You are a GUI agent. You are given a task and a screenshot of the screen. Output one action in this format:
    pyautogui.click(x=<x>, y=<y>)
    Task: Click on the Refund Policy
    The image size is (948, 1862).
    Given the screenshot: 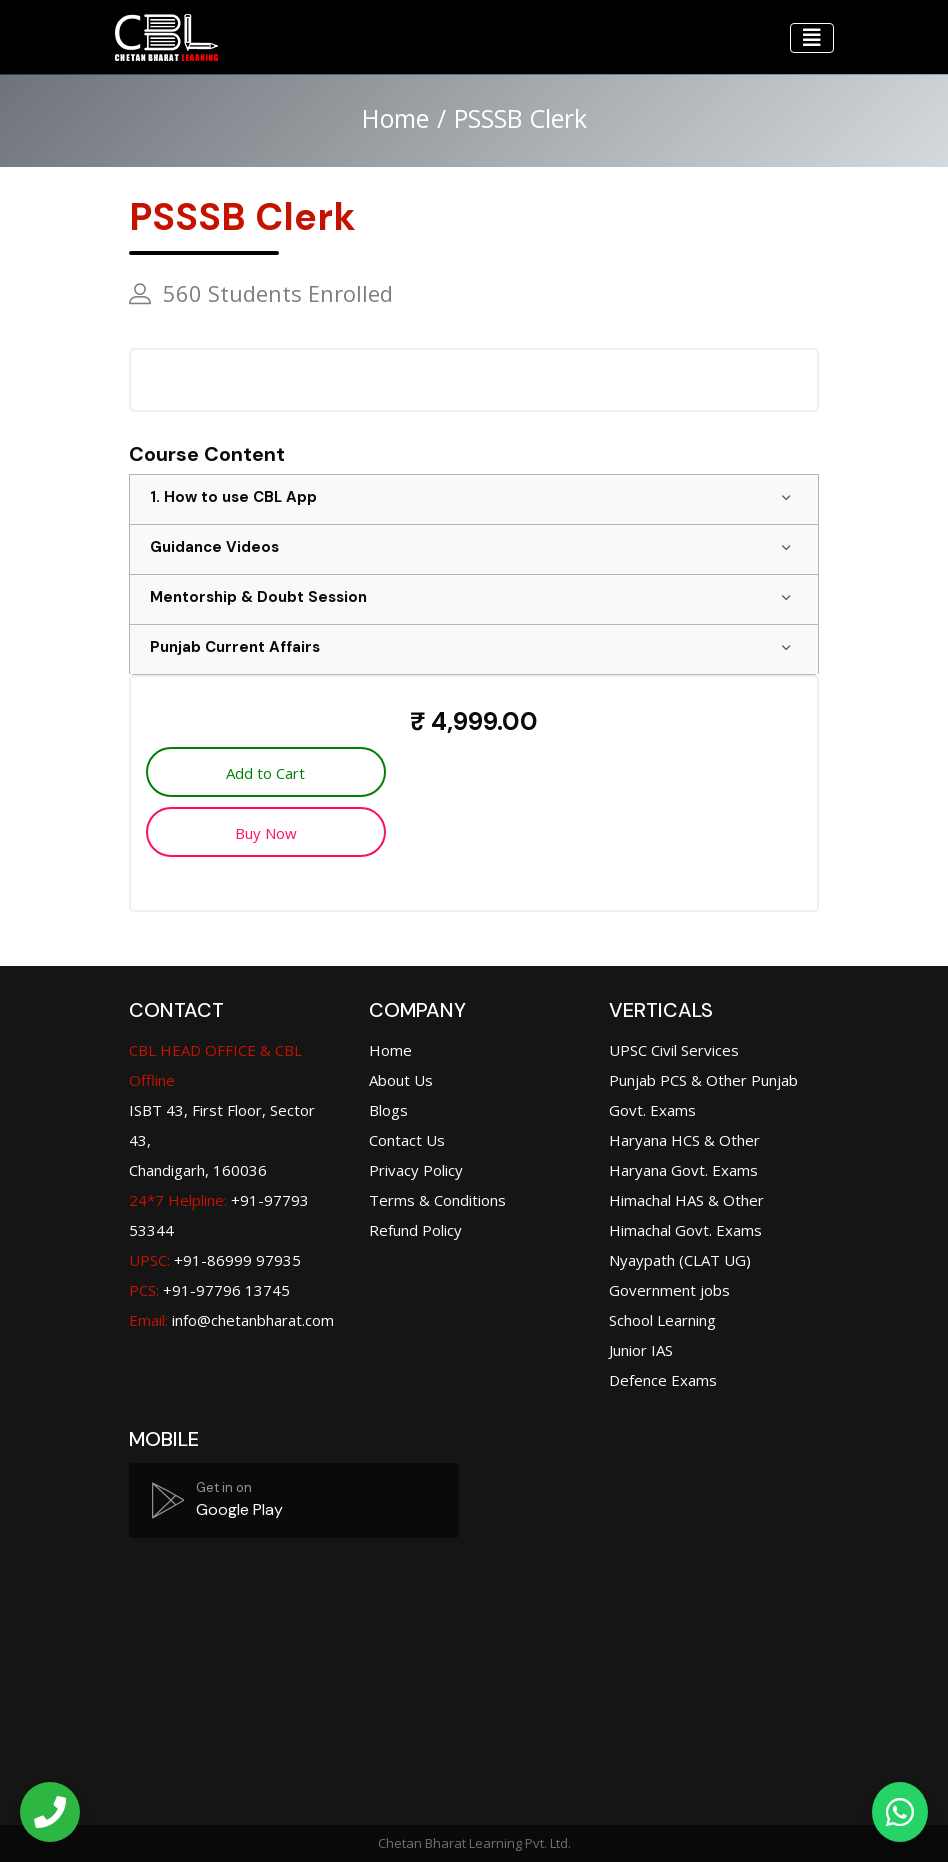 What is the action you would take?
    pyautogui.click(x=415, y=1230)
    